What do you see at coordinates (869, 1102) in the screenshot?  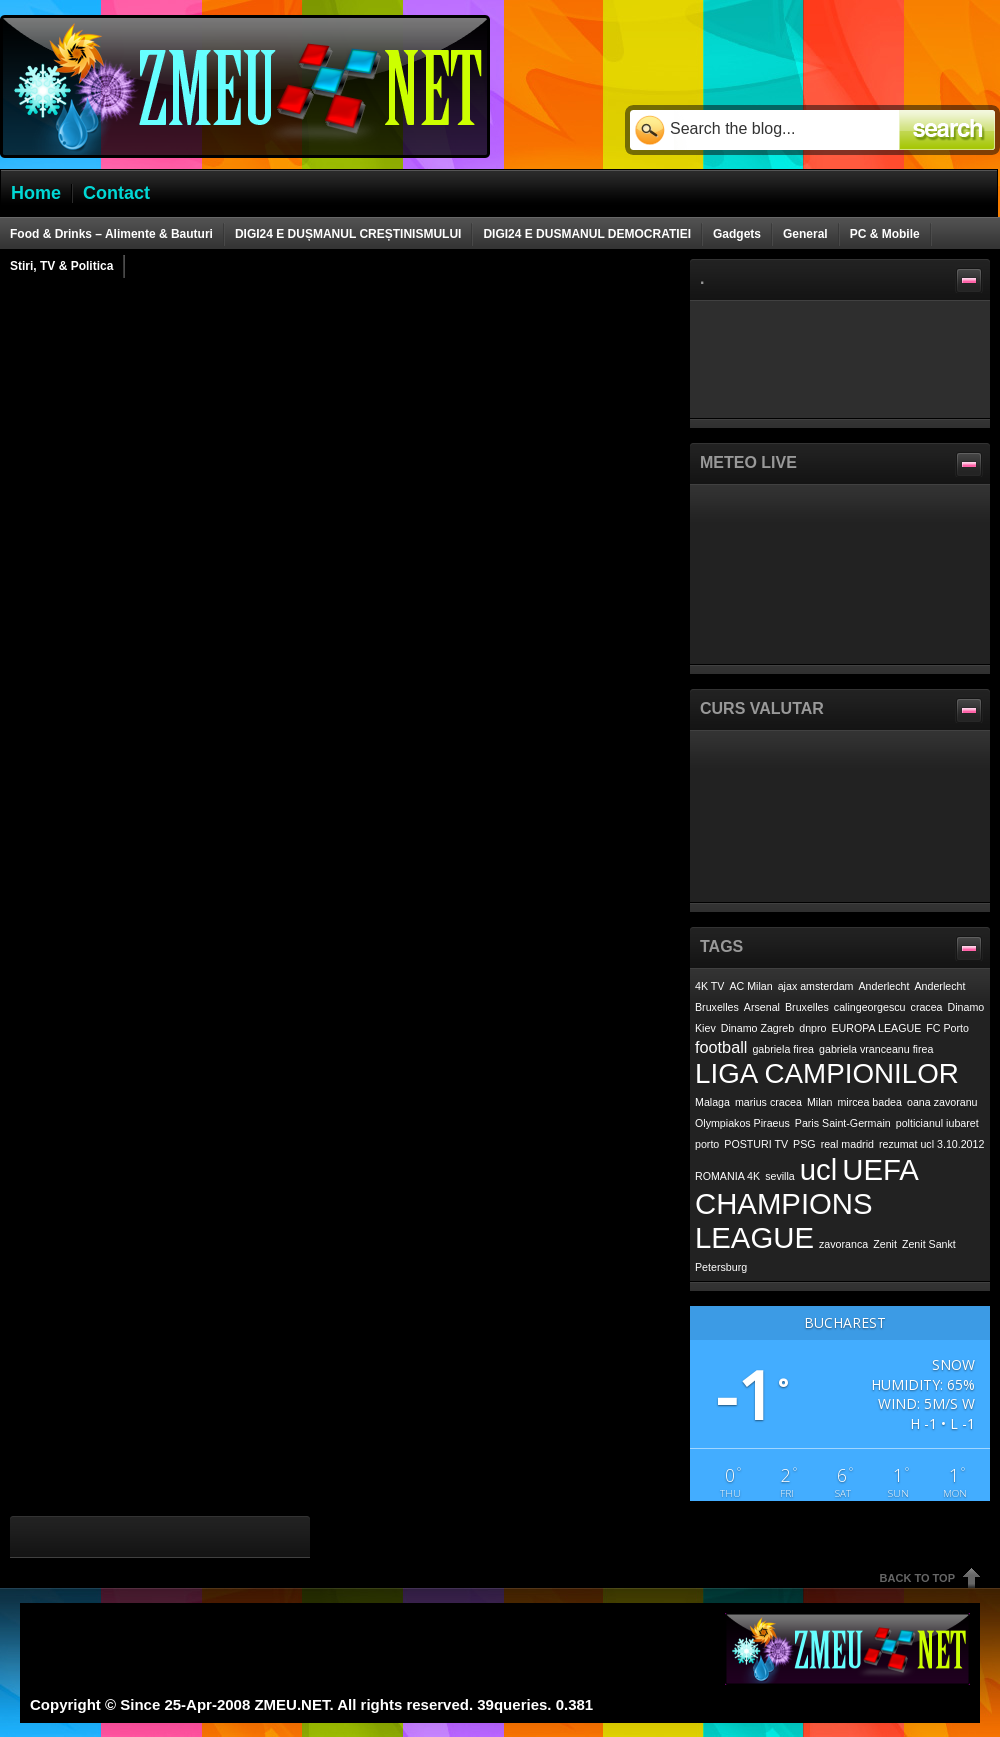 I see `mircea badea [mircea badea (1 item)]` at bounding box center [869, 1102].